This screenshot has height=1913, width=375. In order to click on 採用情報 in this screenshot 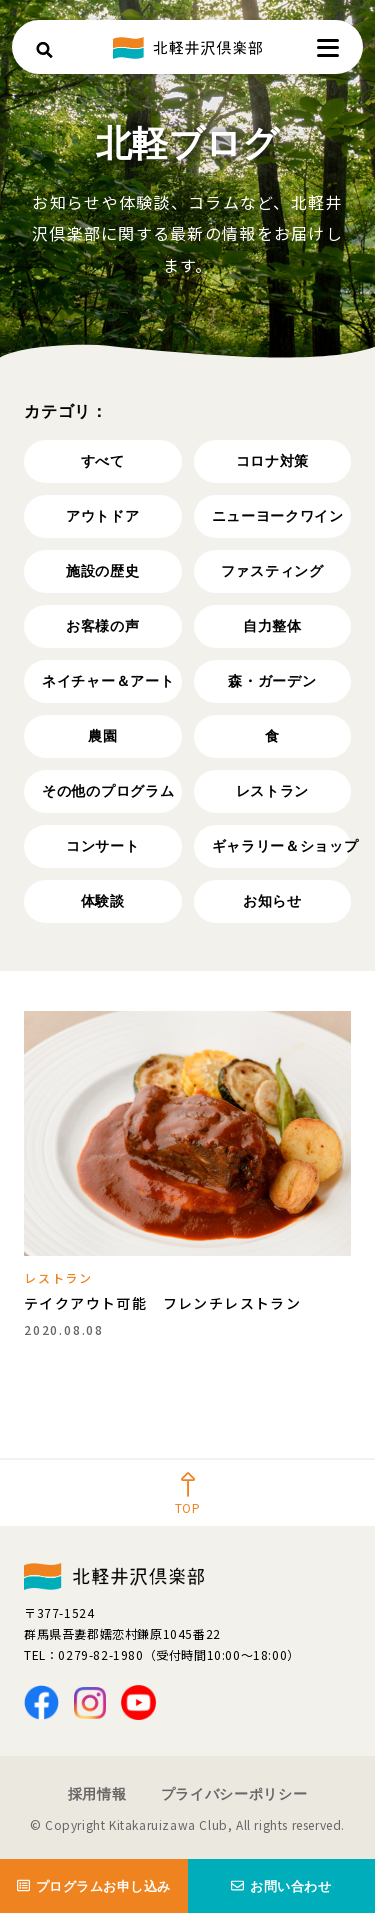, I will do `click(97, 1794)`.